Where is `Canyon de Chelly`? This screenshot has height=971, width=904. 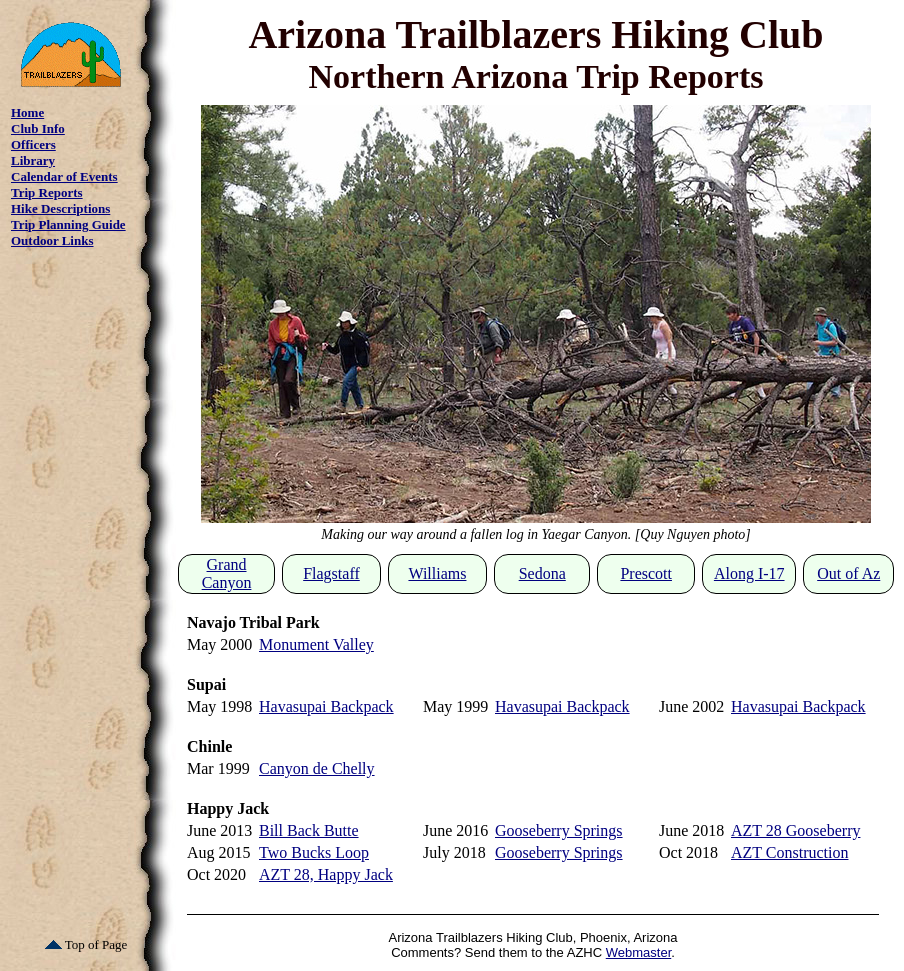 Canyon de Chelly is located at coordinates (317, 768).